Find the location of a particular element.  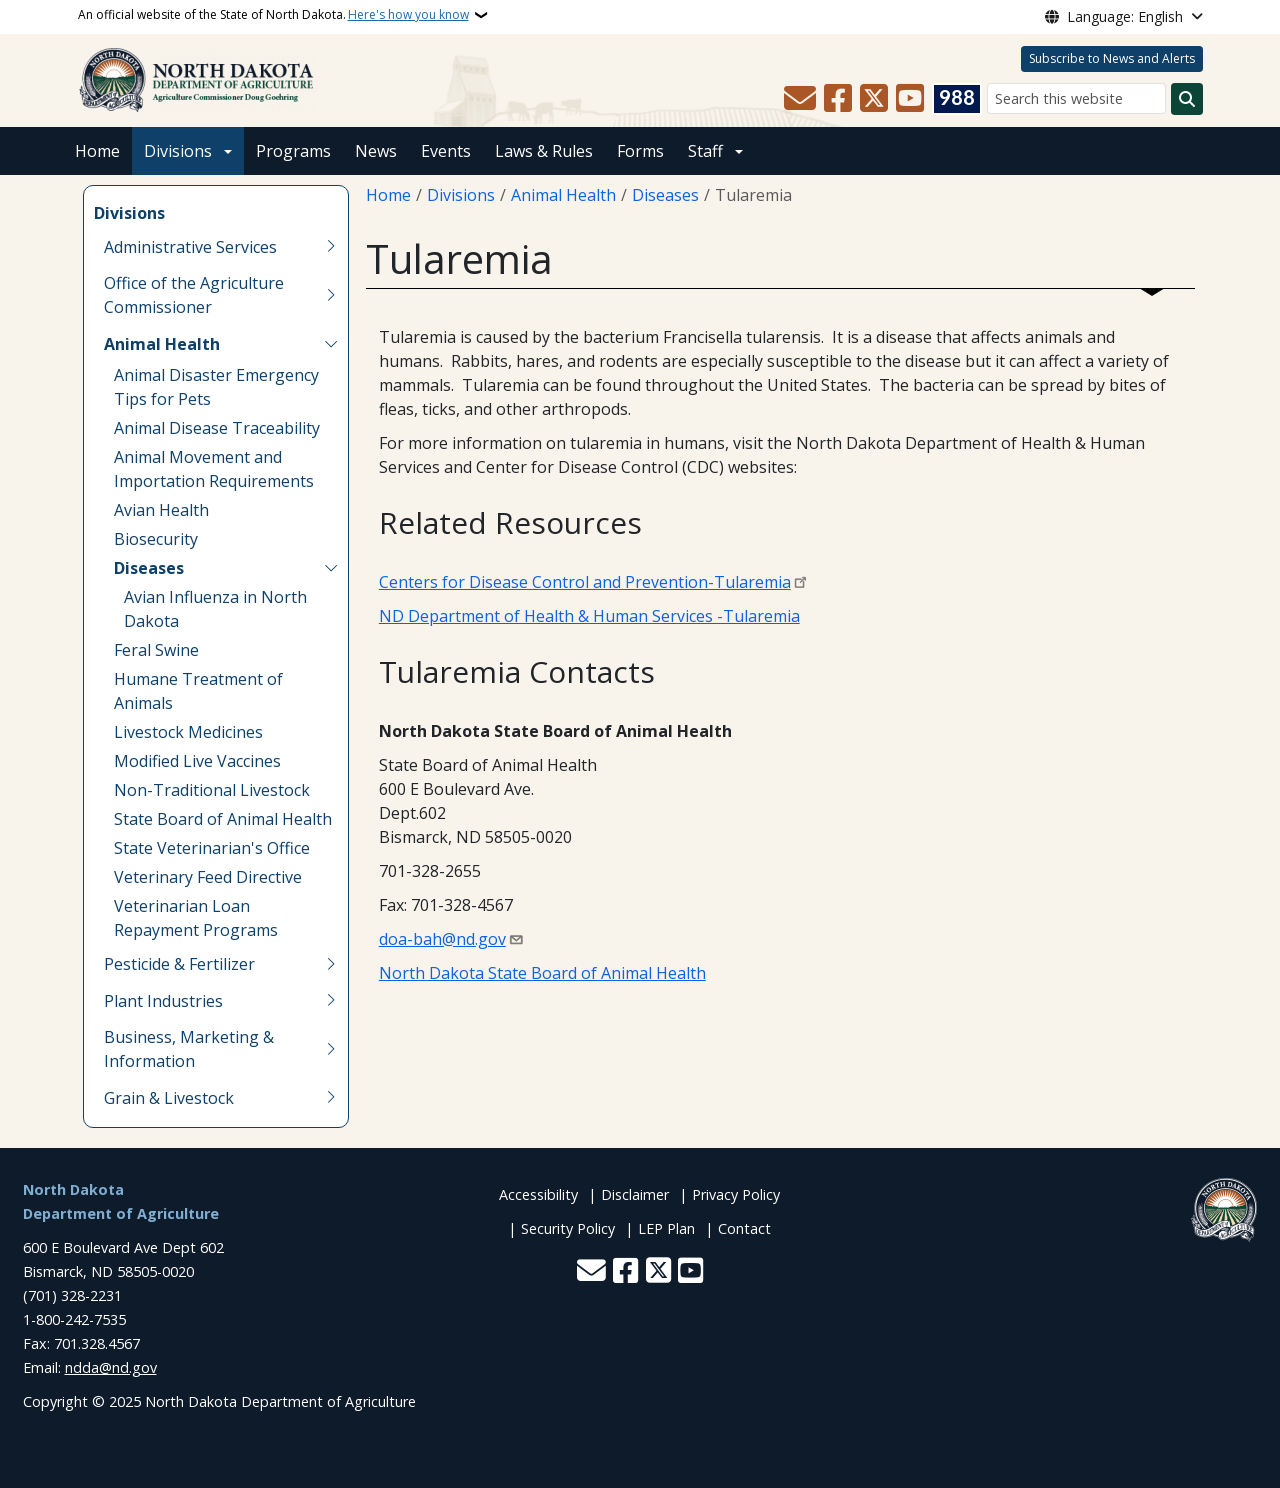

Pesticide & Fertilizer [menuitem] is located at coordinates (179, 964).